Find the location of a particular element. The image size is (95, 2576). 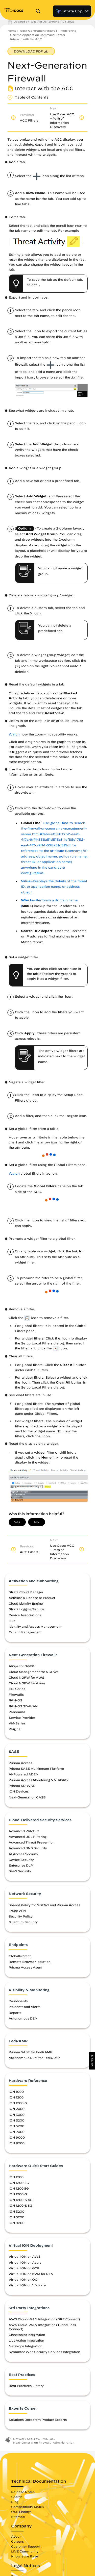

Checkpoint Integration is located at coordinates (27, 2334).